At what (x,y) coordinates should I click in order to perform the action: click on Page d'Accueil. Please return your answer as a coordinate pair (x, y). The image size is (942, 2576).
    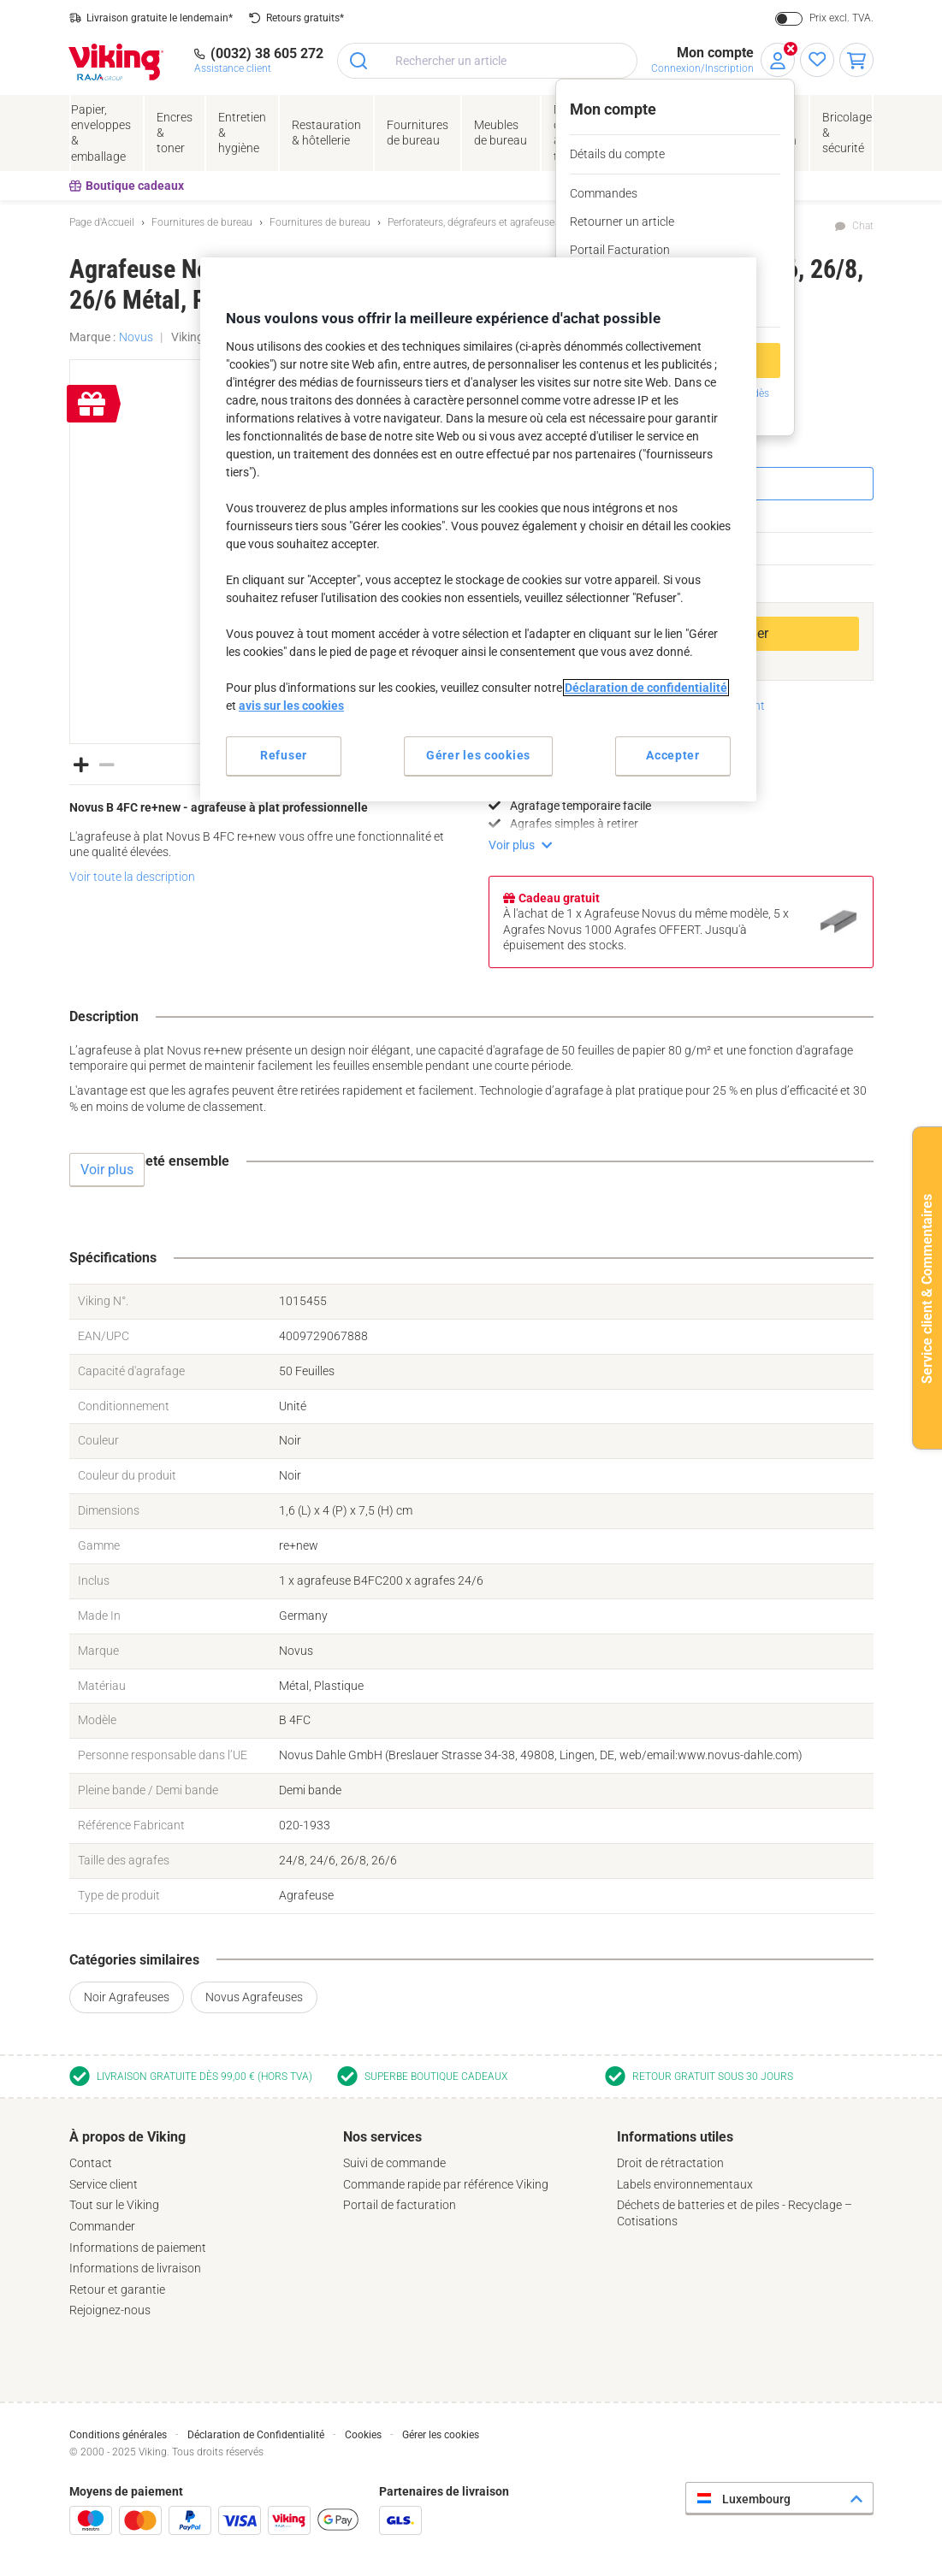
    Looking at the image, I should click on (101, 222).